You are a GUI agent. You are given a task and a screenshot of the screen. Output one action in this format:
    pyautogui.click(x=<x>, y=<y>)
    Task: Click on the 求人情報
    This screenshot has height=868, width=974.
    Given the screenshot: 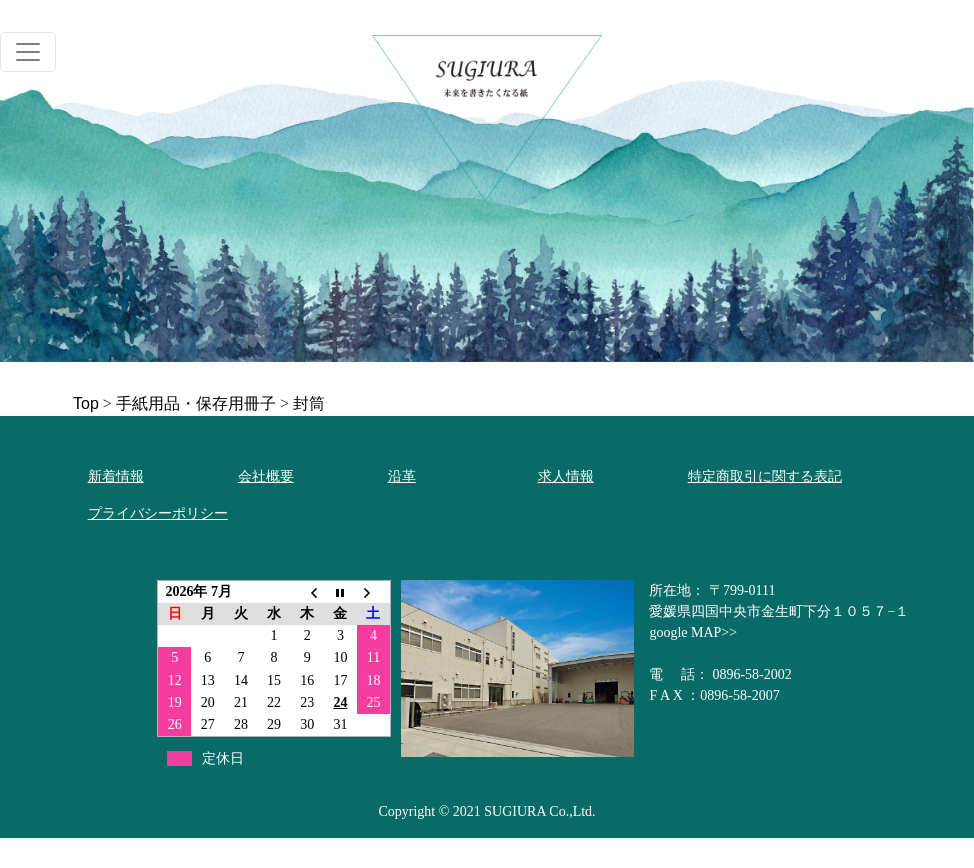 What is the action you would take?
    pyautogui.click(x=566, y=476)
    